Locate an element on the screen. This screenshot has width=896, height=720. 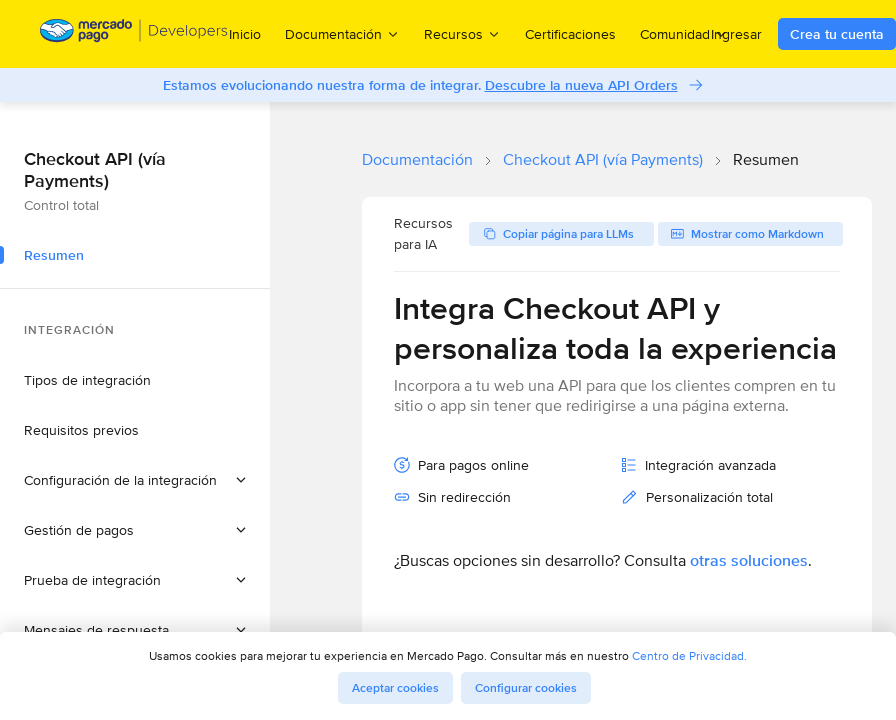
Inicio is located at coordinates (245, 34).